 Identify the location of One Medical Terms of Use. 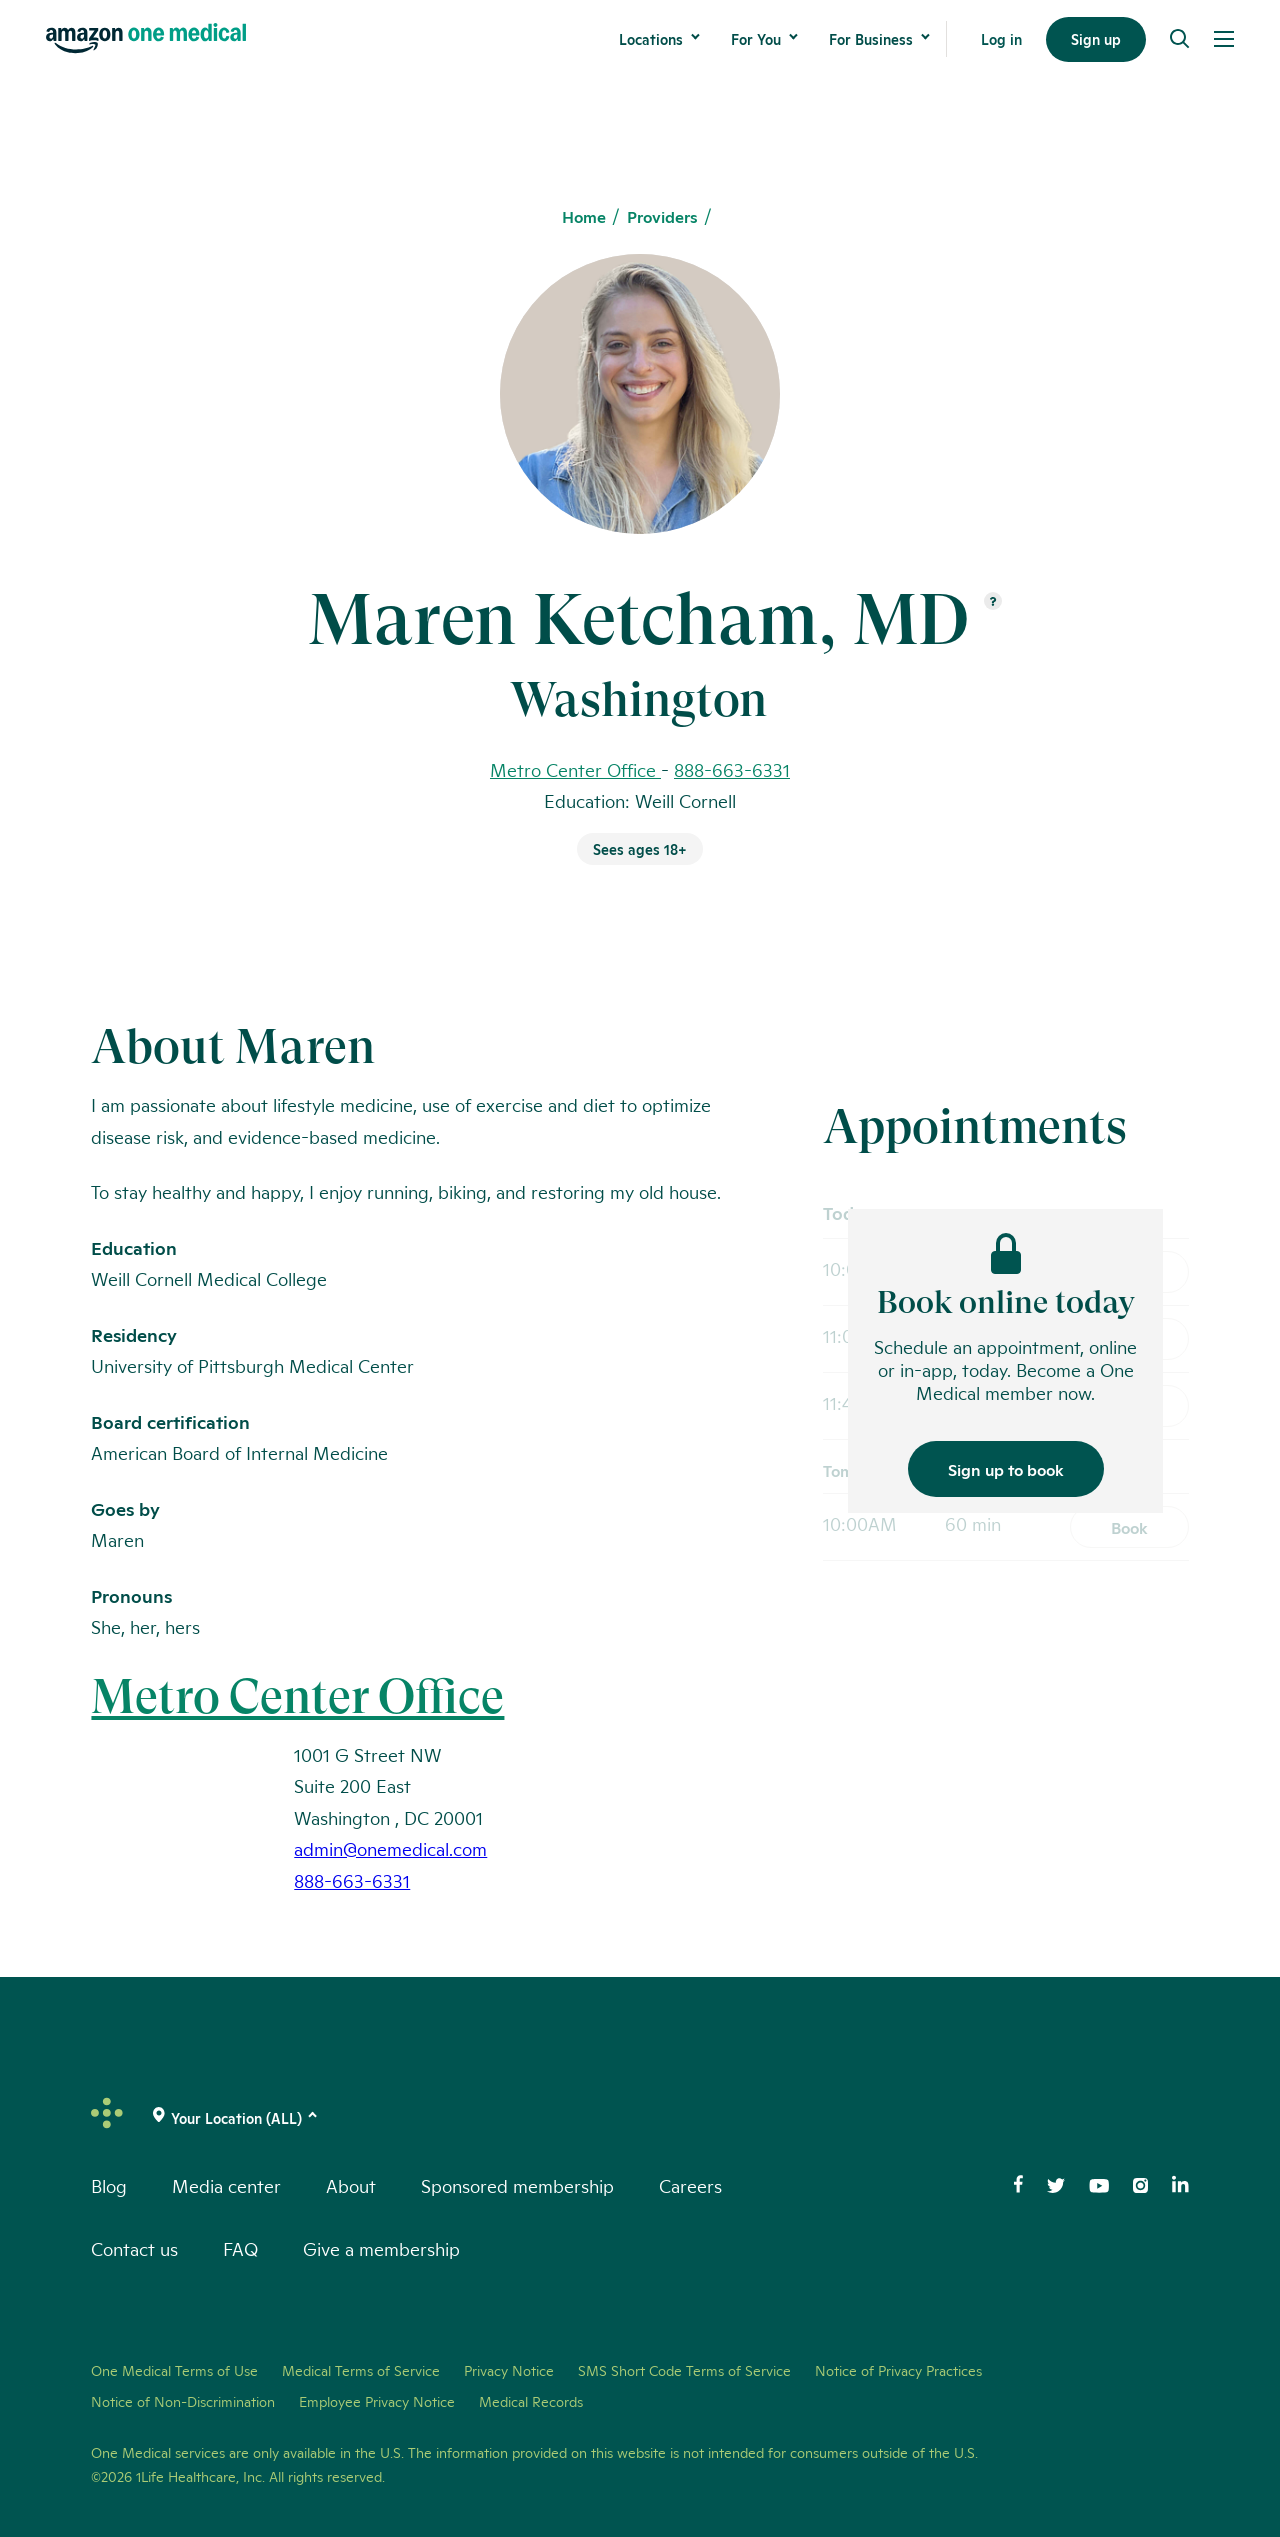
(174, 2370).